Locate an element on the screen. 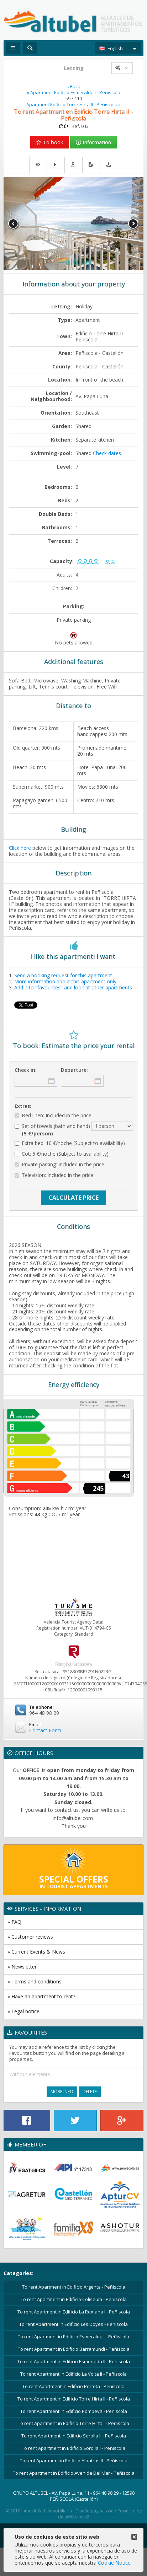  Cookie Notice is located at coordinates (114, 2562).